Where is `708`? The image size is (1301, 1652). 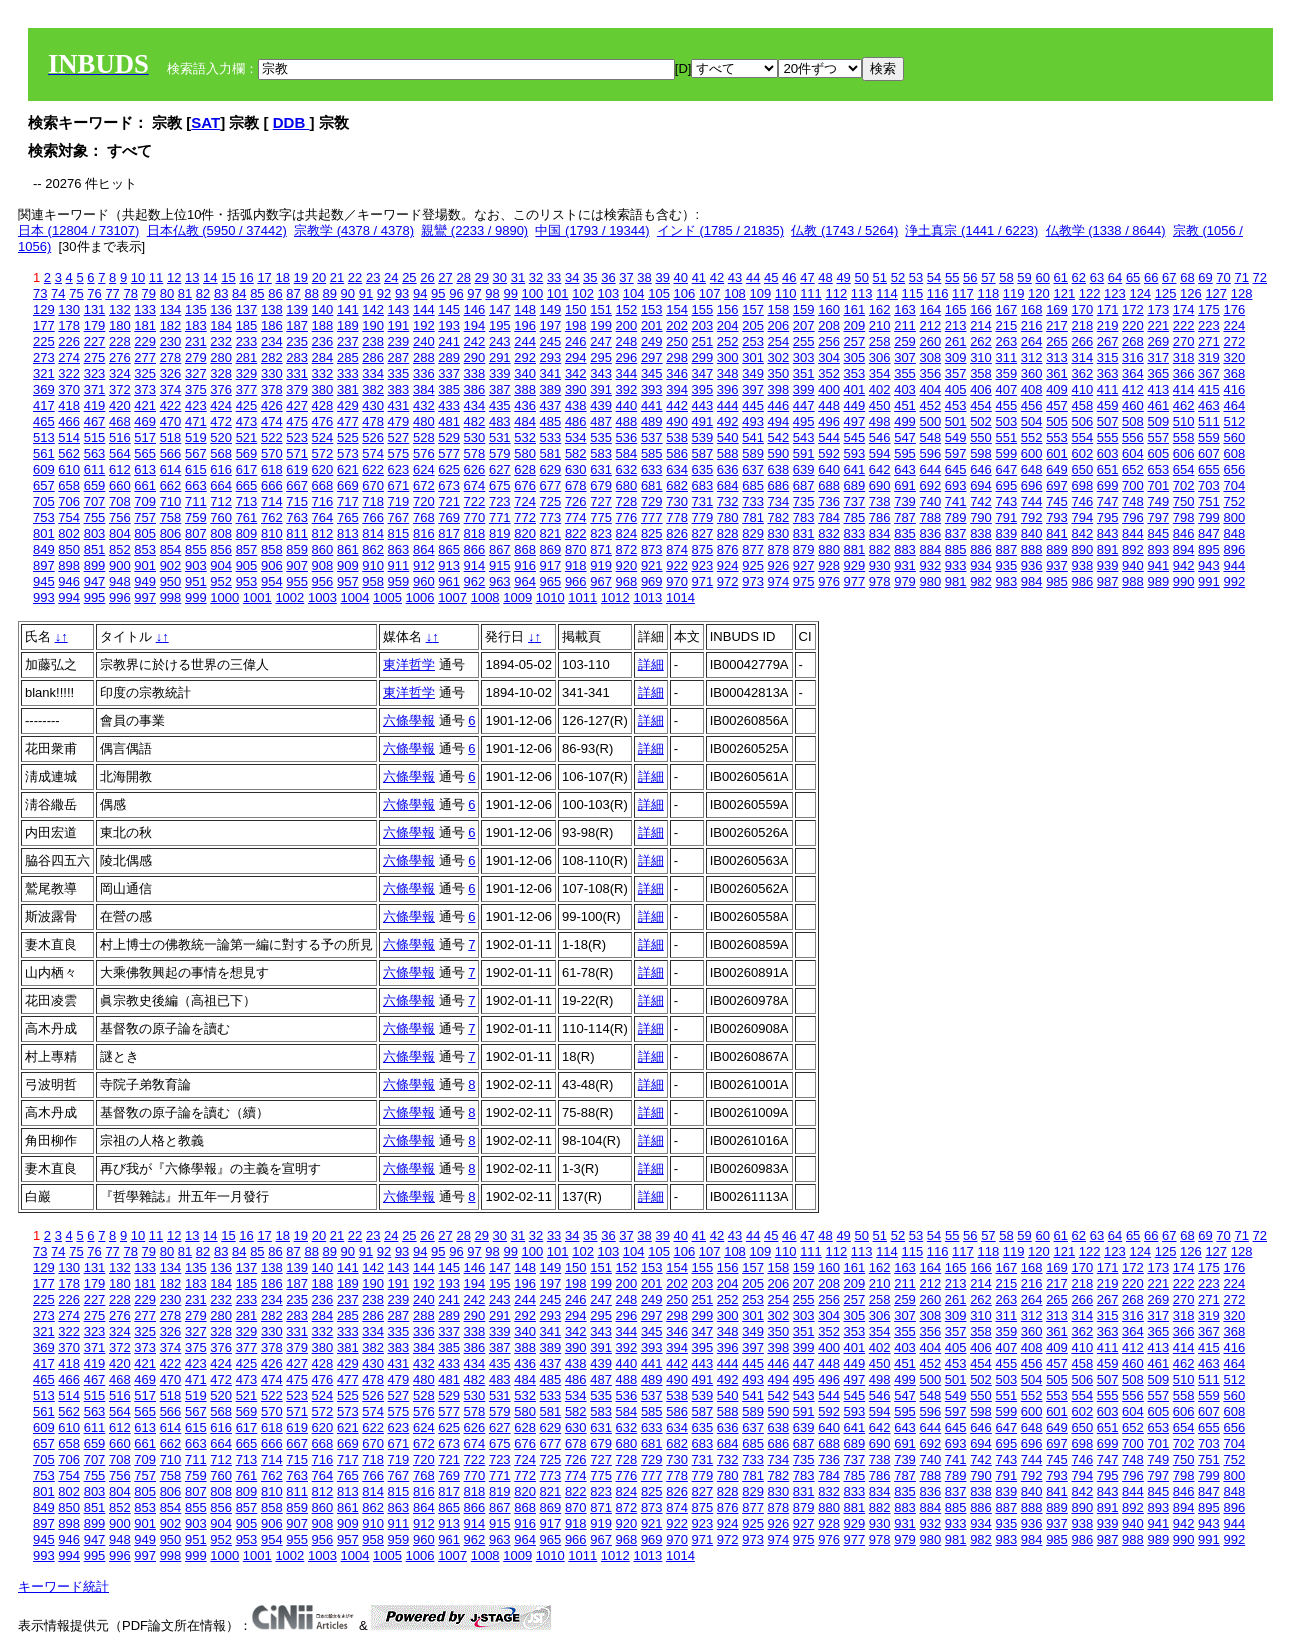 708 is located at coordinates (120, 501).